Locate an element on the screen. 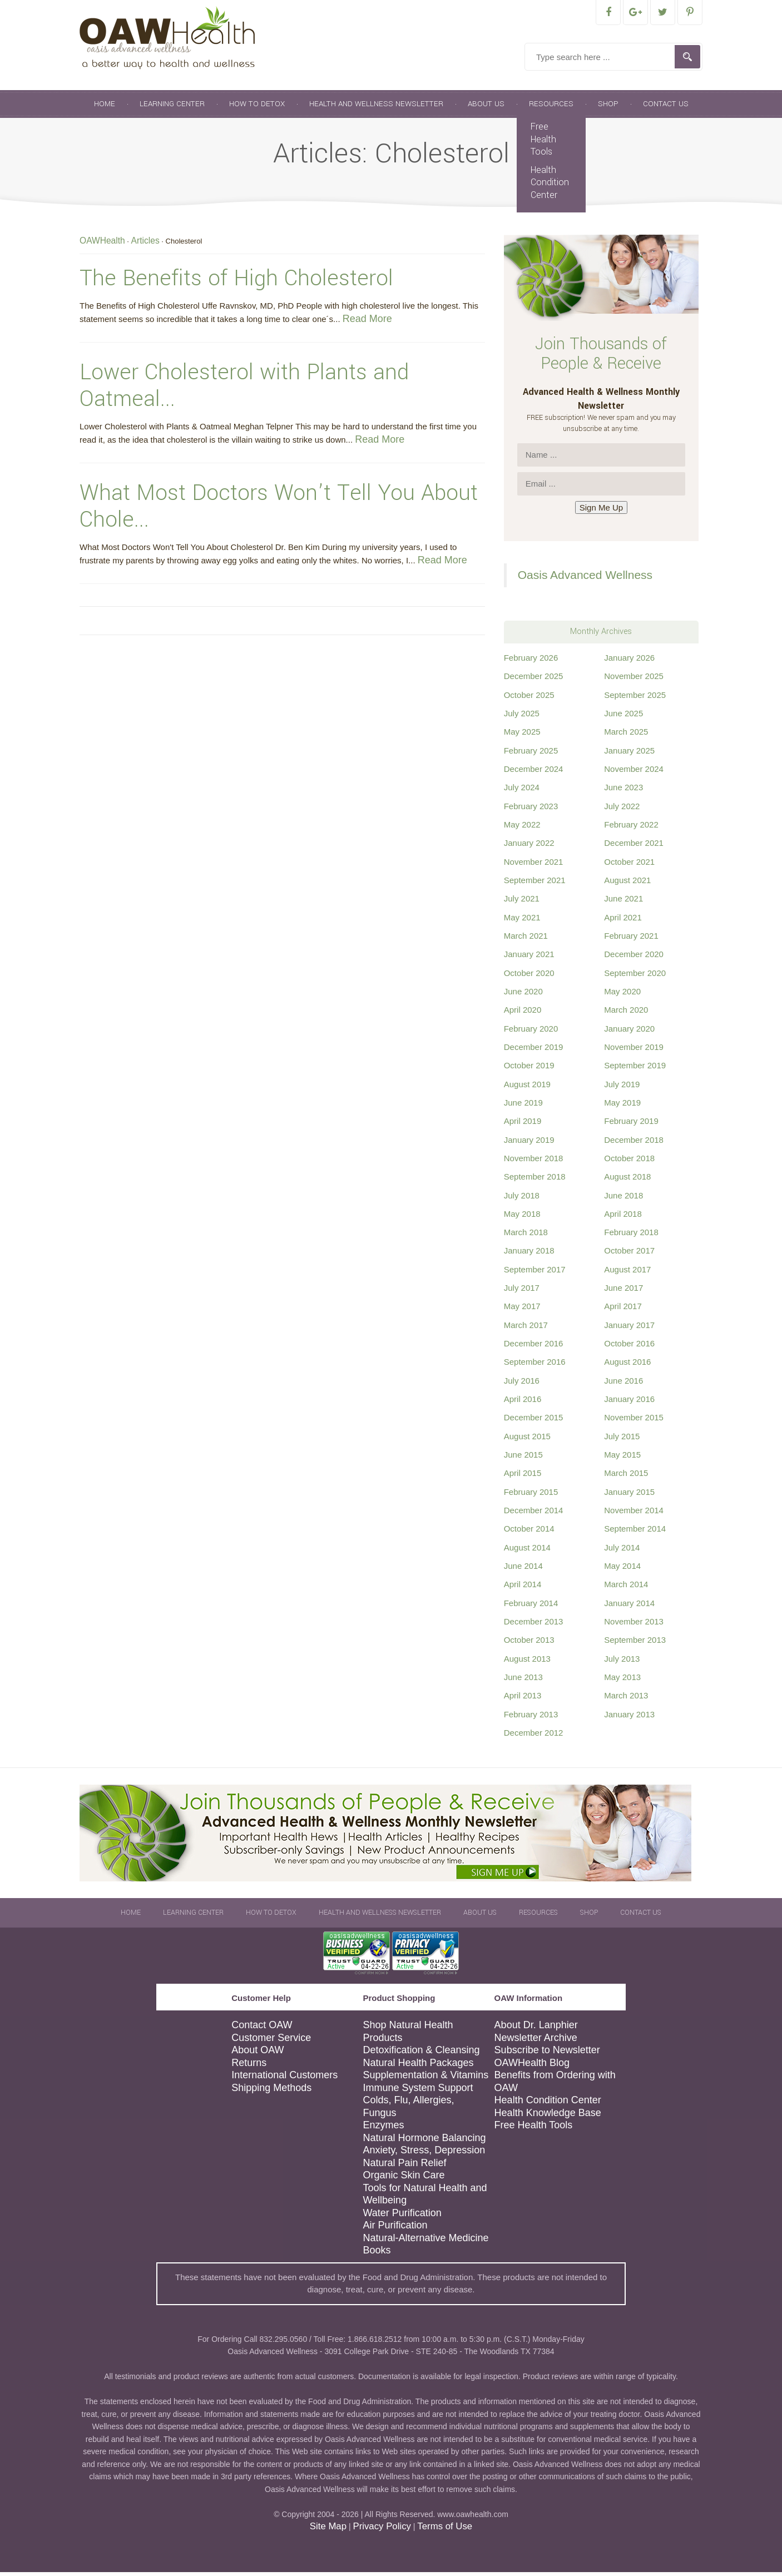 This screenshot has width=782, height=2576. July 2017 is located at coordinates (522, 1291).